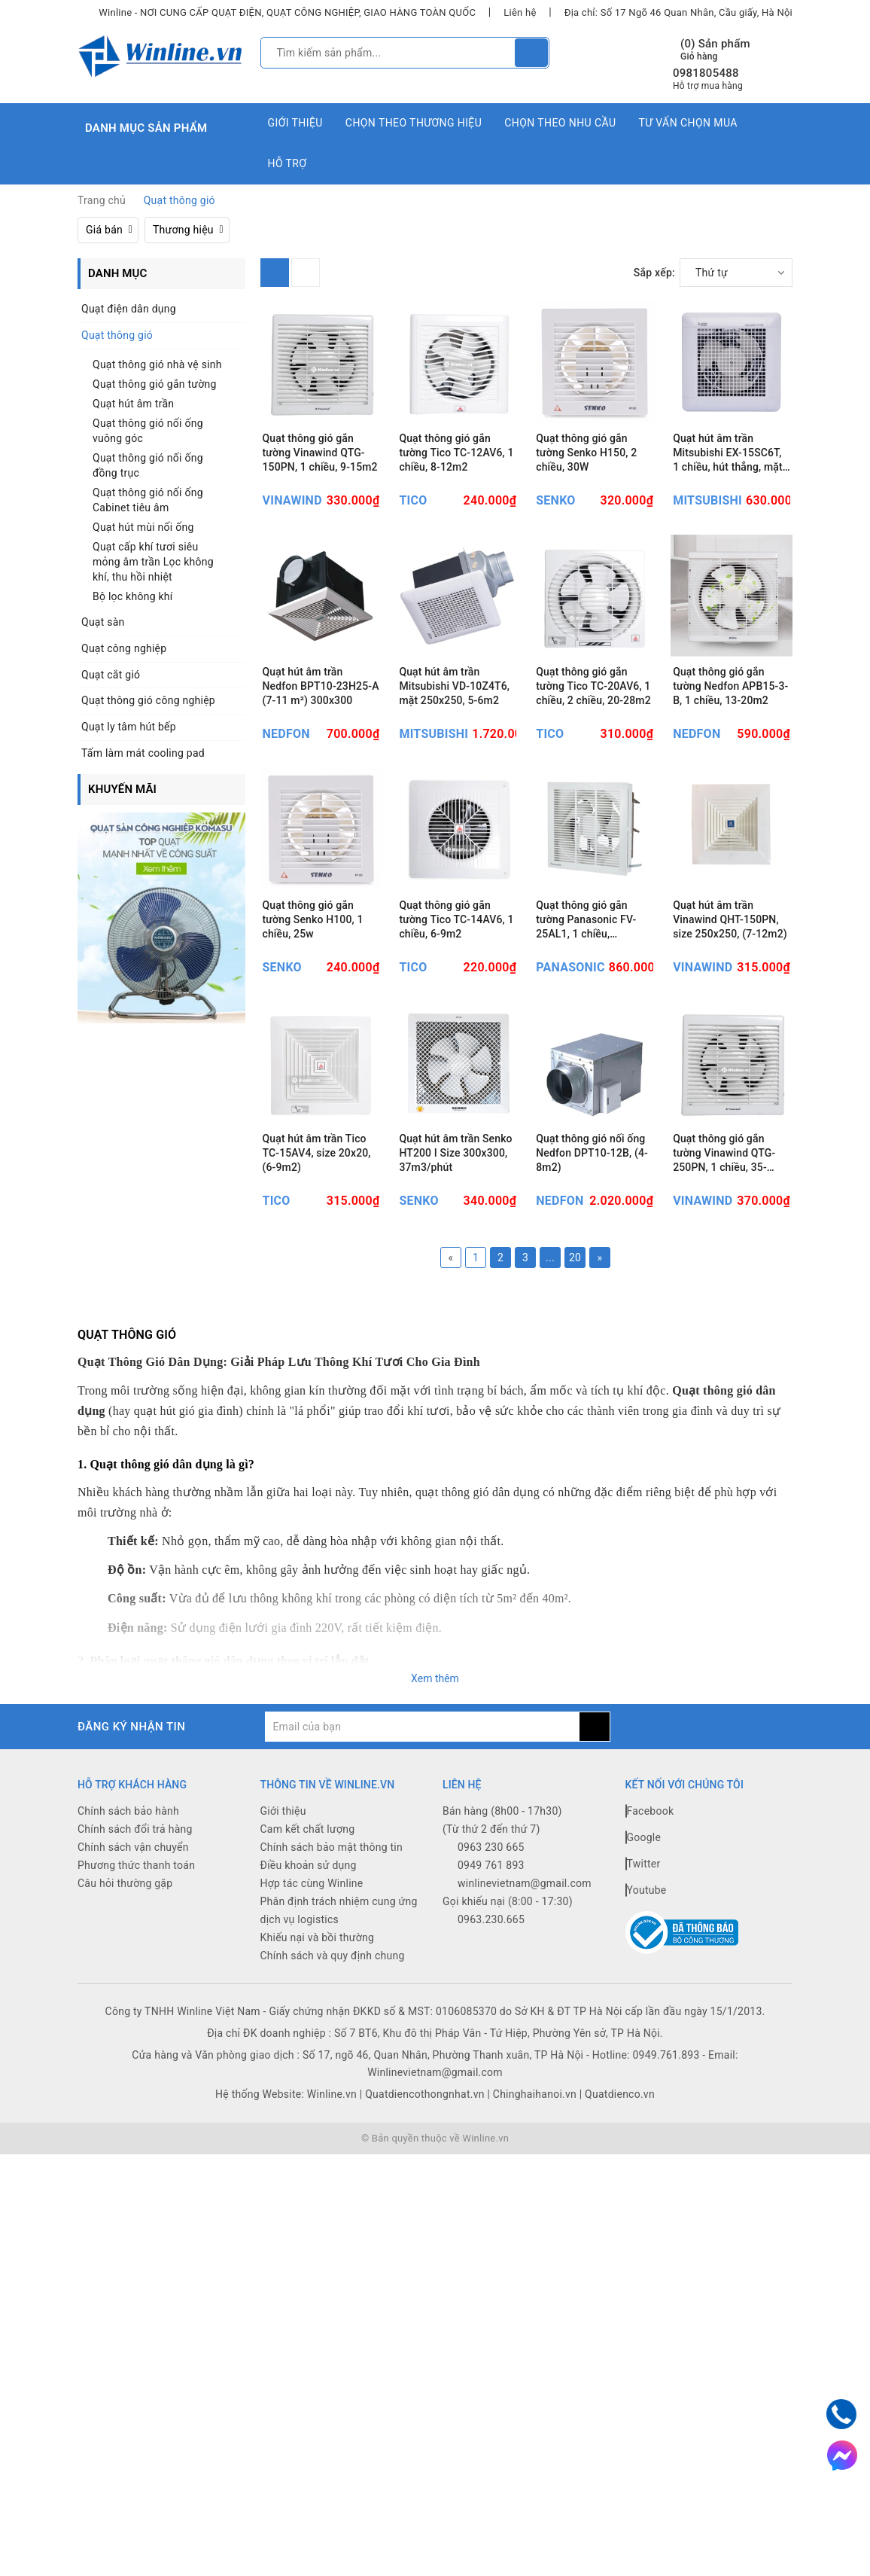  Describe the element at coordinates (331, 1973) in the screenshot. I see `Chính sách bảo mật thông tin` at that location.